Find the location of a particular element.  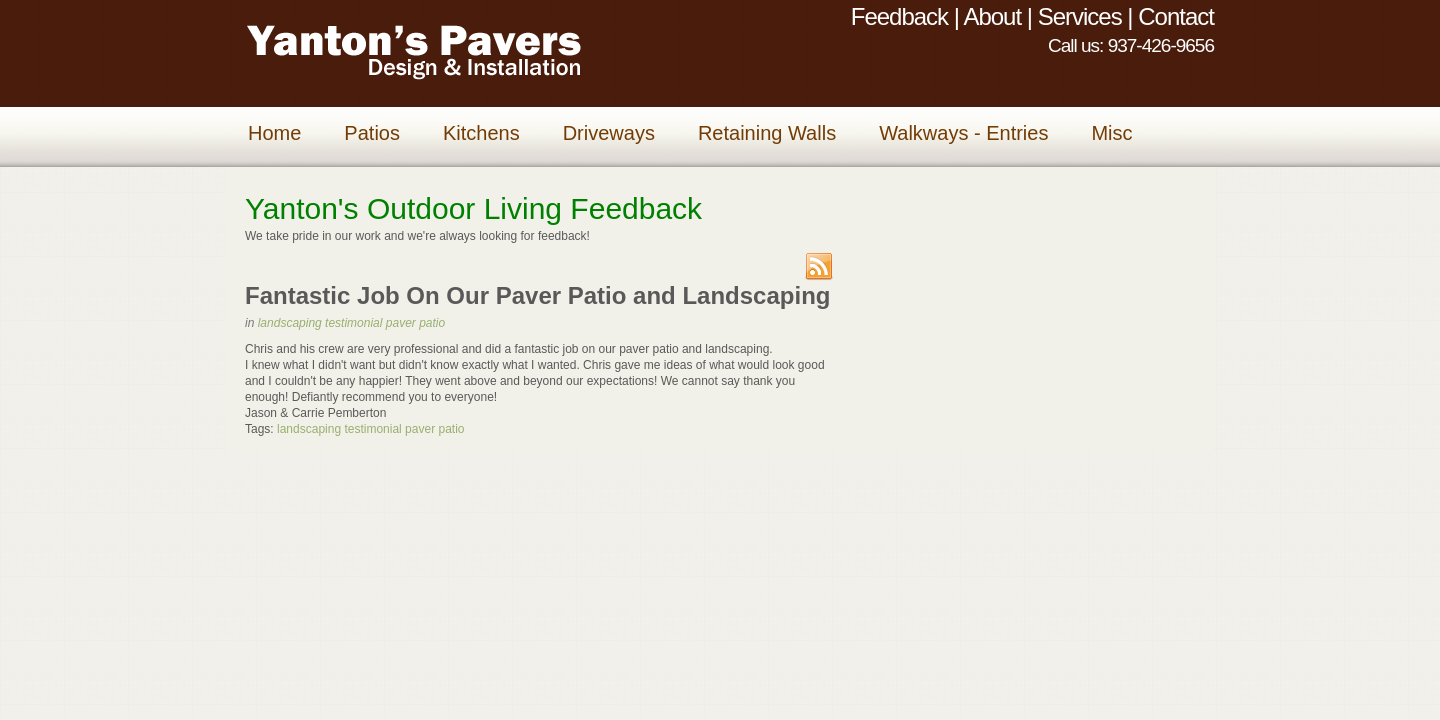

Contact is located at coordinates (1176, 16).